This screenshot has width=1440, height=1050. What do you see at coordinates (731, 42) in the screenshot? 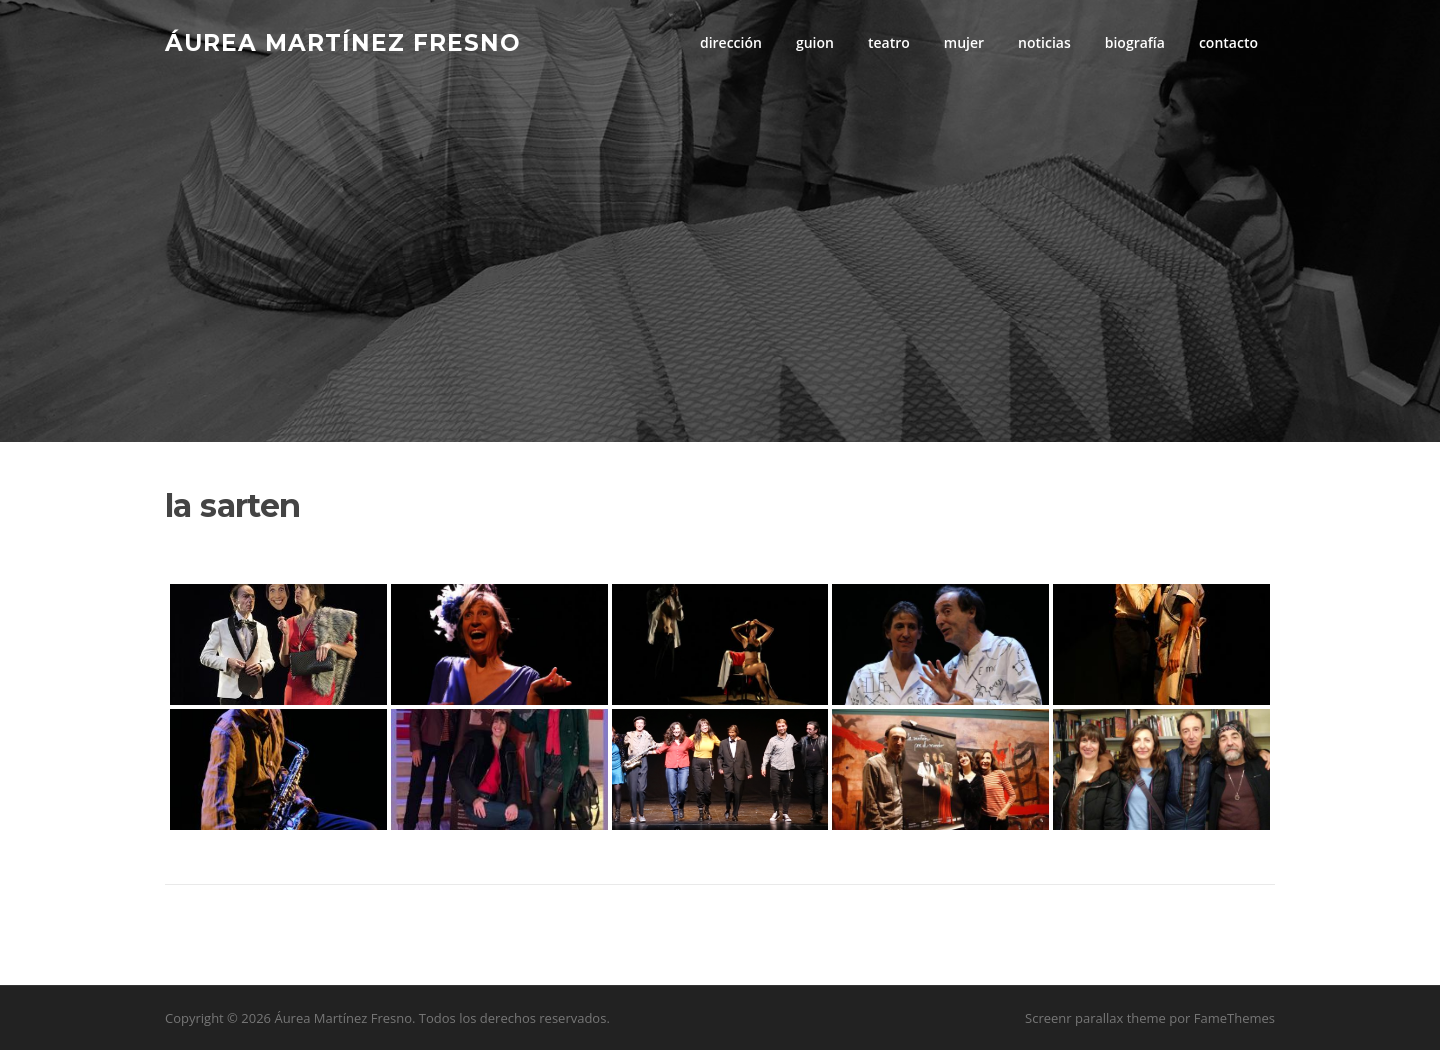
I see `dirección` at bounding box center [731, 42].